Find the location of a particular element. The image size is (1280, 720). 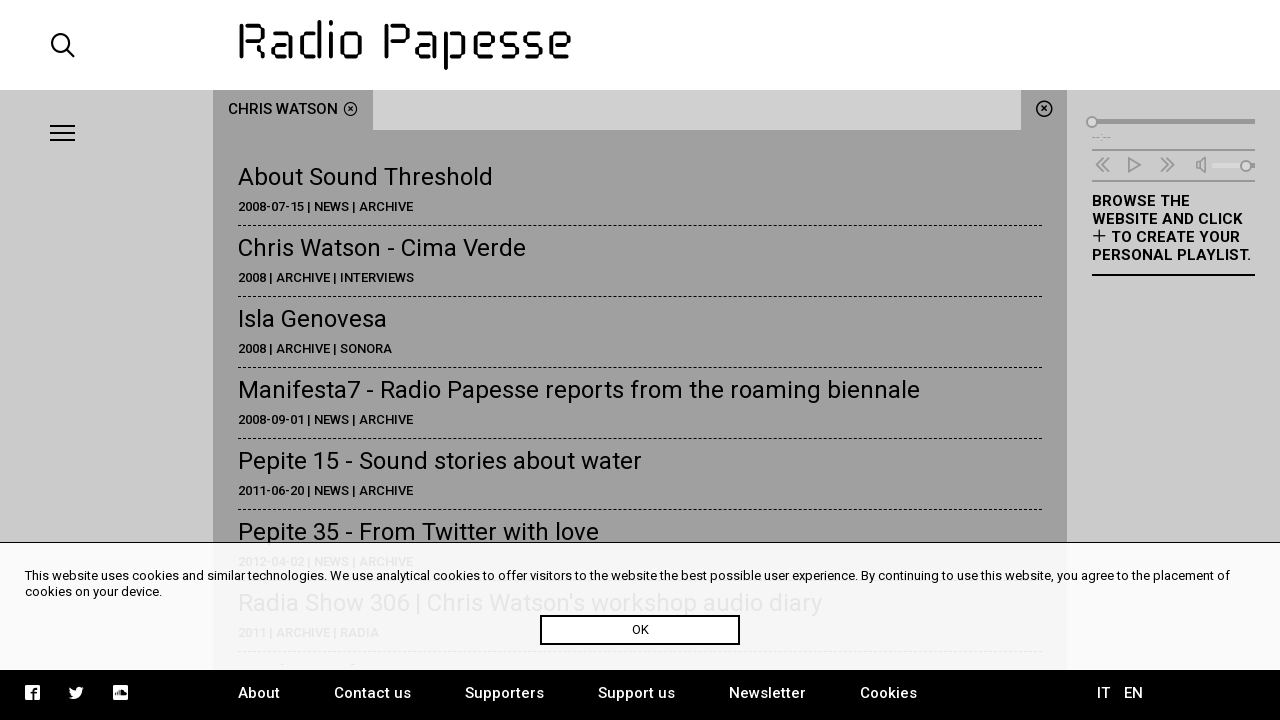

Cookies is located at coordinates (888, 693).